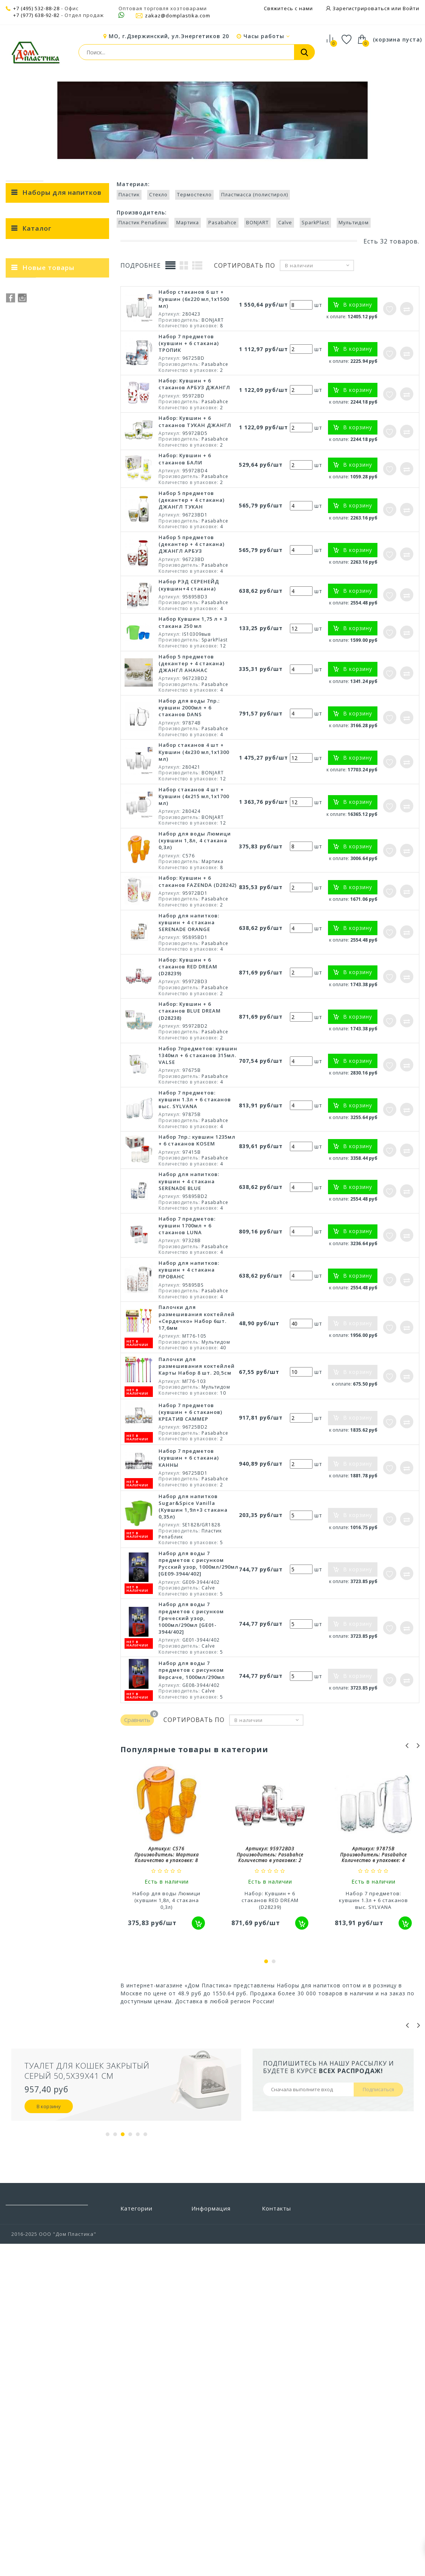 This screenshot has width=425, height=2576. I want to click on Чайники для кипячения, so click(44, 472).